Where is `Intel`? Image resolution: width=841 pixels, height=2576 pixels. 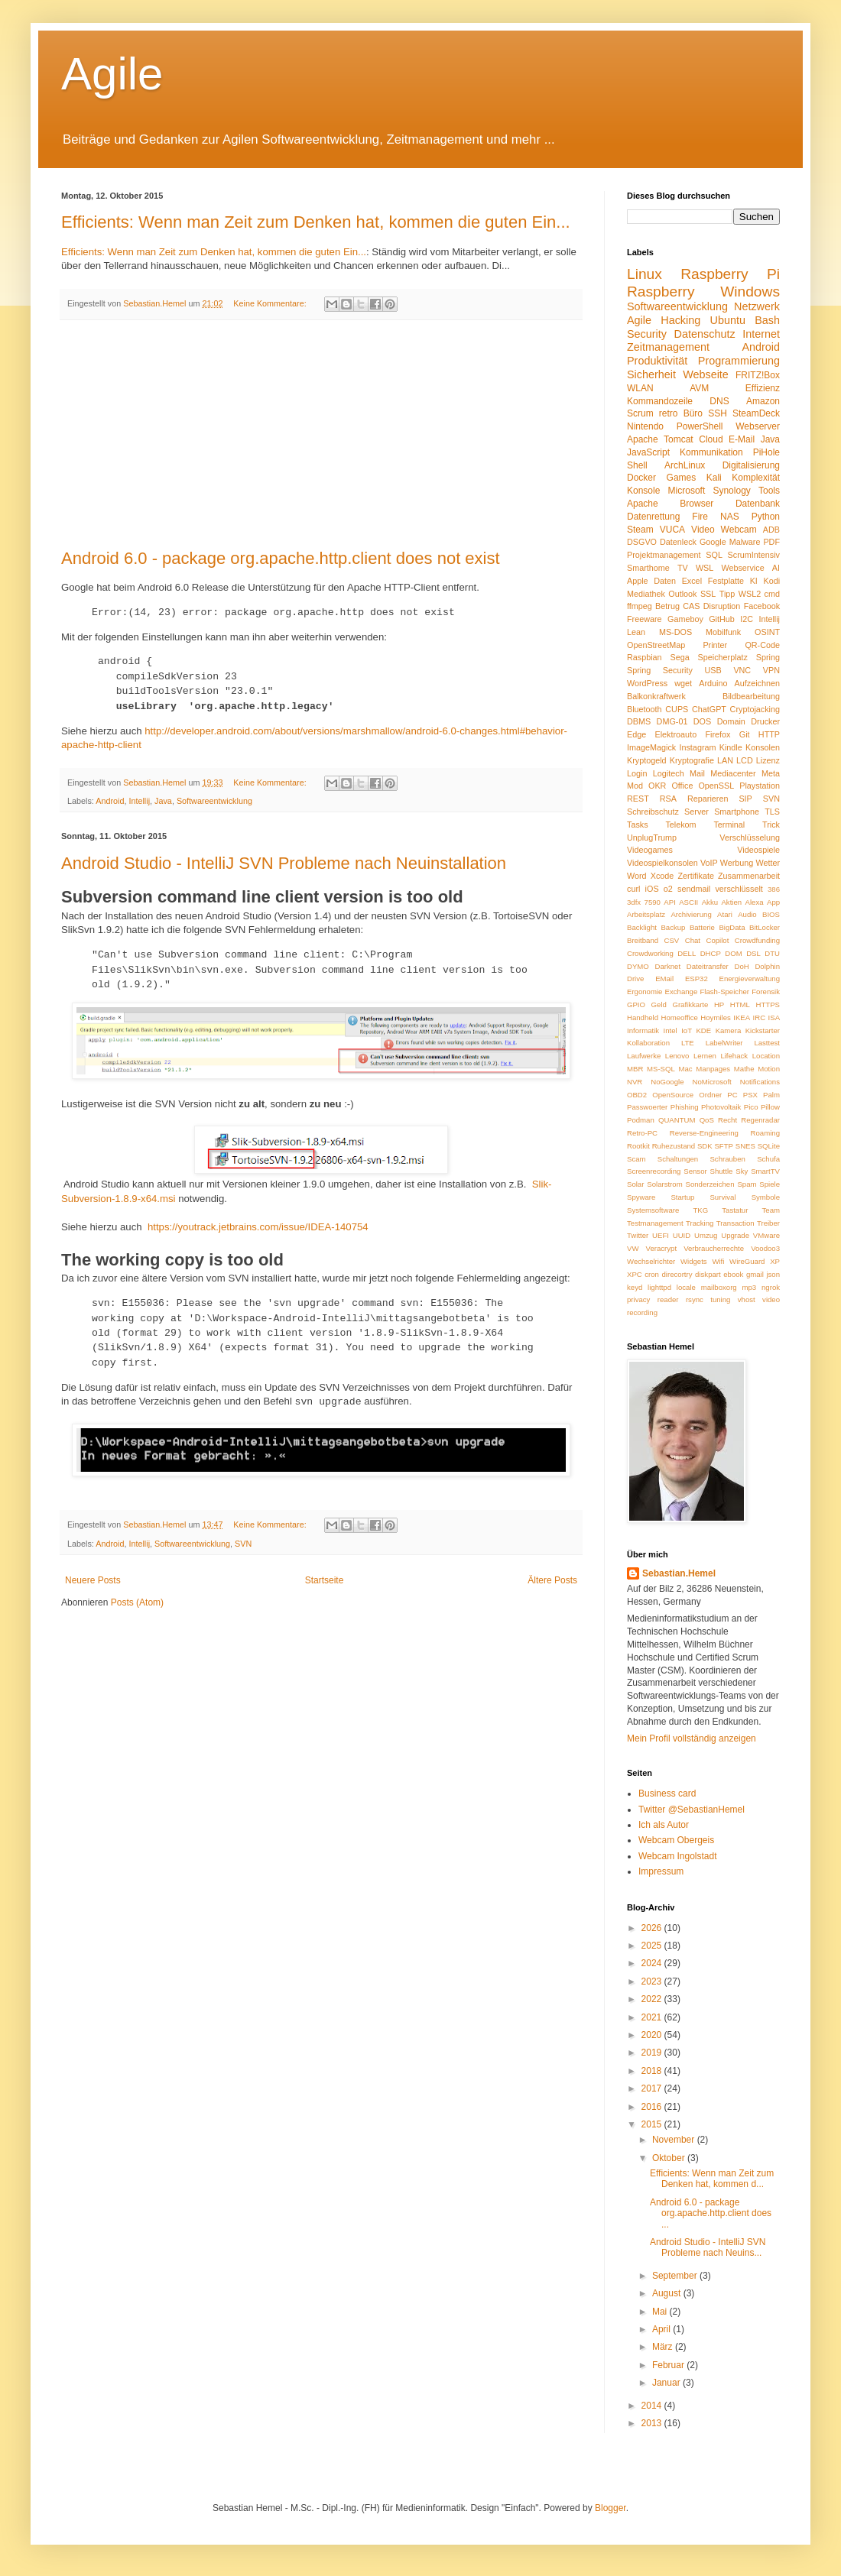 Intel is located at coordinates (670, 1030).